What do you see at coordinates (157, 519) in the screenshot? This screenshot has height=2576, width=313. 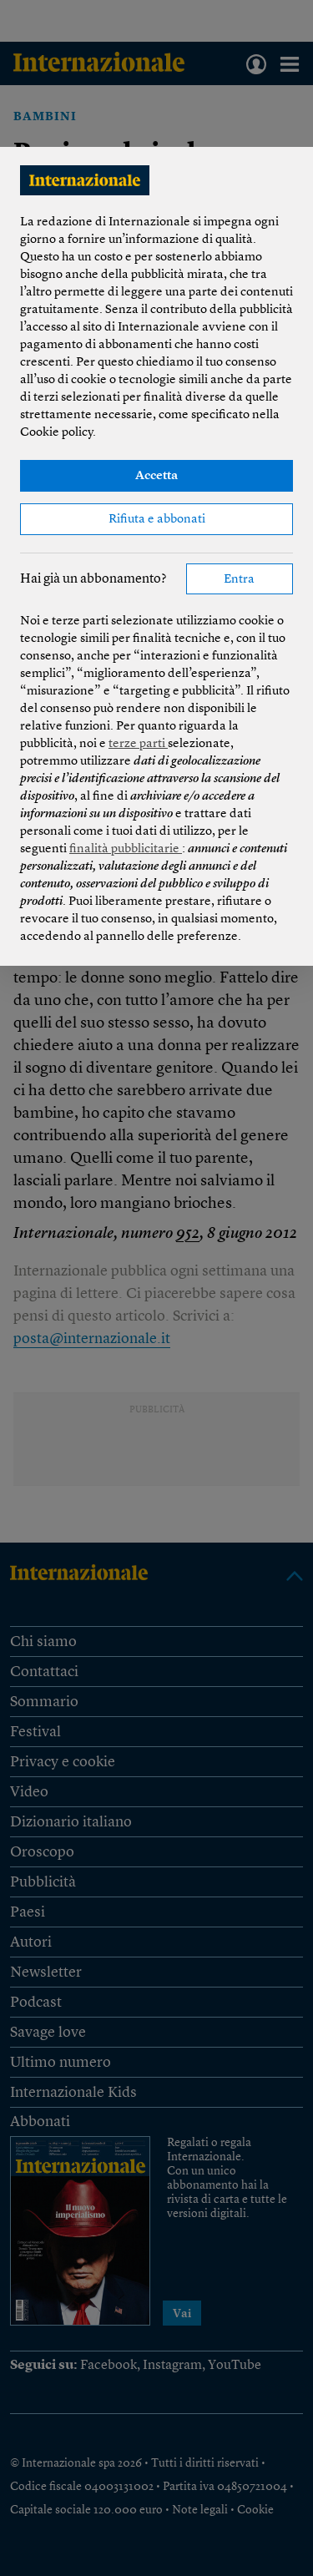 I see `Rifiuta e abbonati [button]` at bounding box center [157, 519].